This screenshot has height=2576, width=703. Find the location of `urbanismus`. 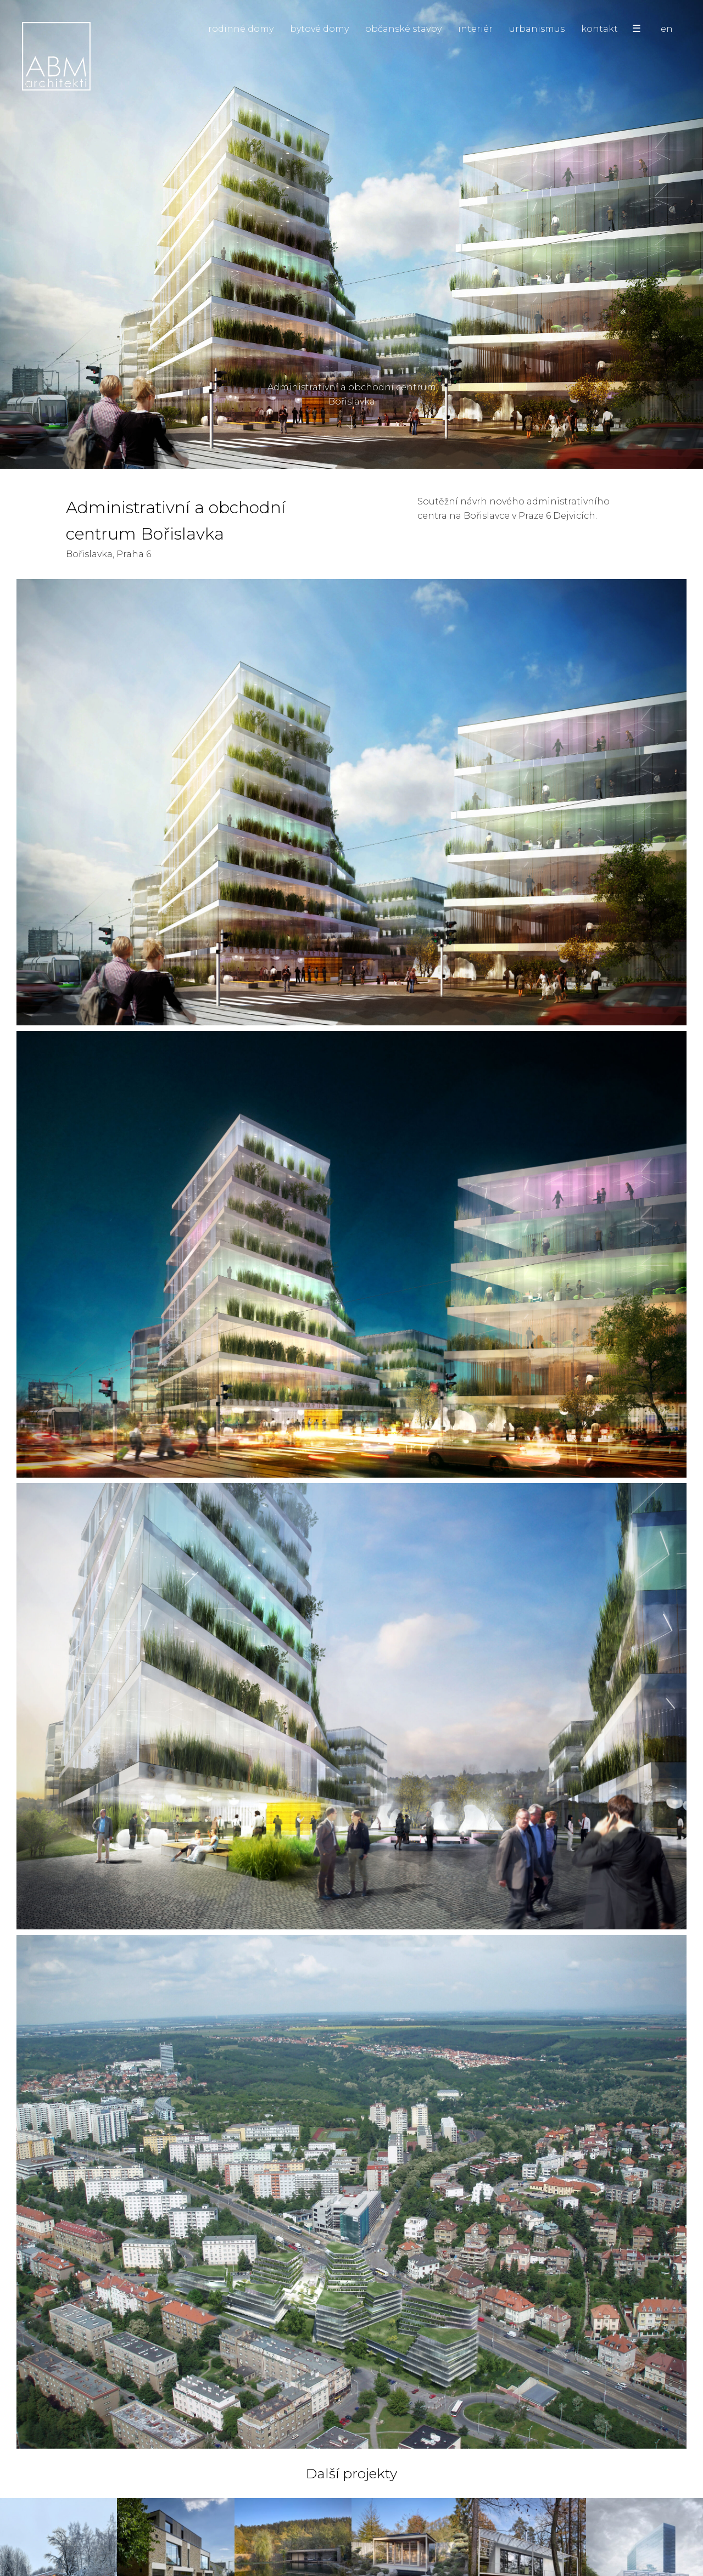

urbanismus is located at coordinates (537, 29).